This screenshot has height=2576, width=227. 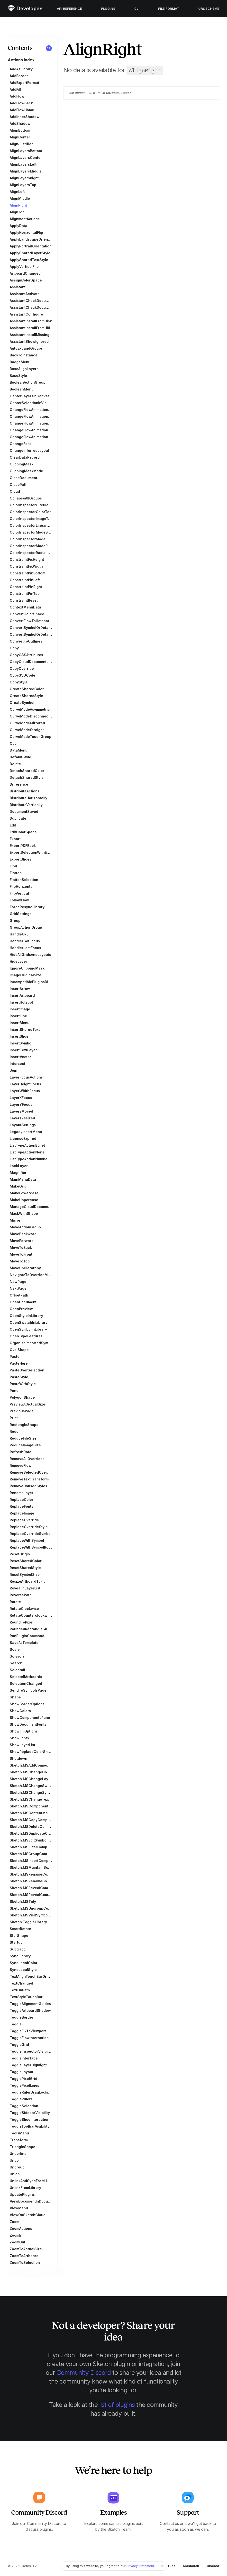 What do you see at coordinates (19, 76) in the screenshot?
I see `AddBorder` at bounding box center [19, 76].